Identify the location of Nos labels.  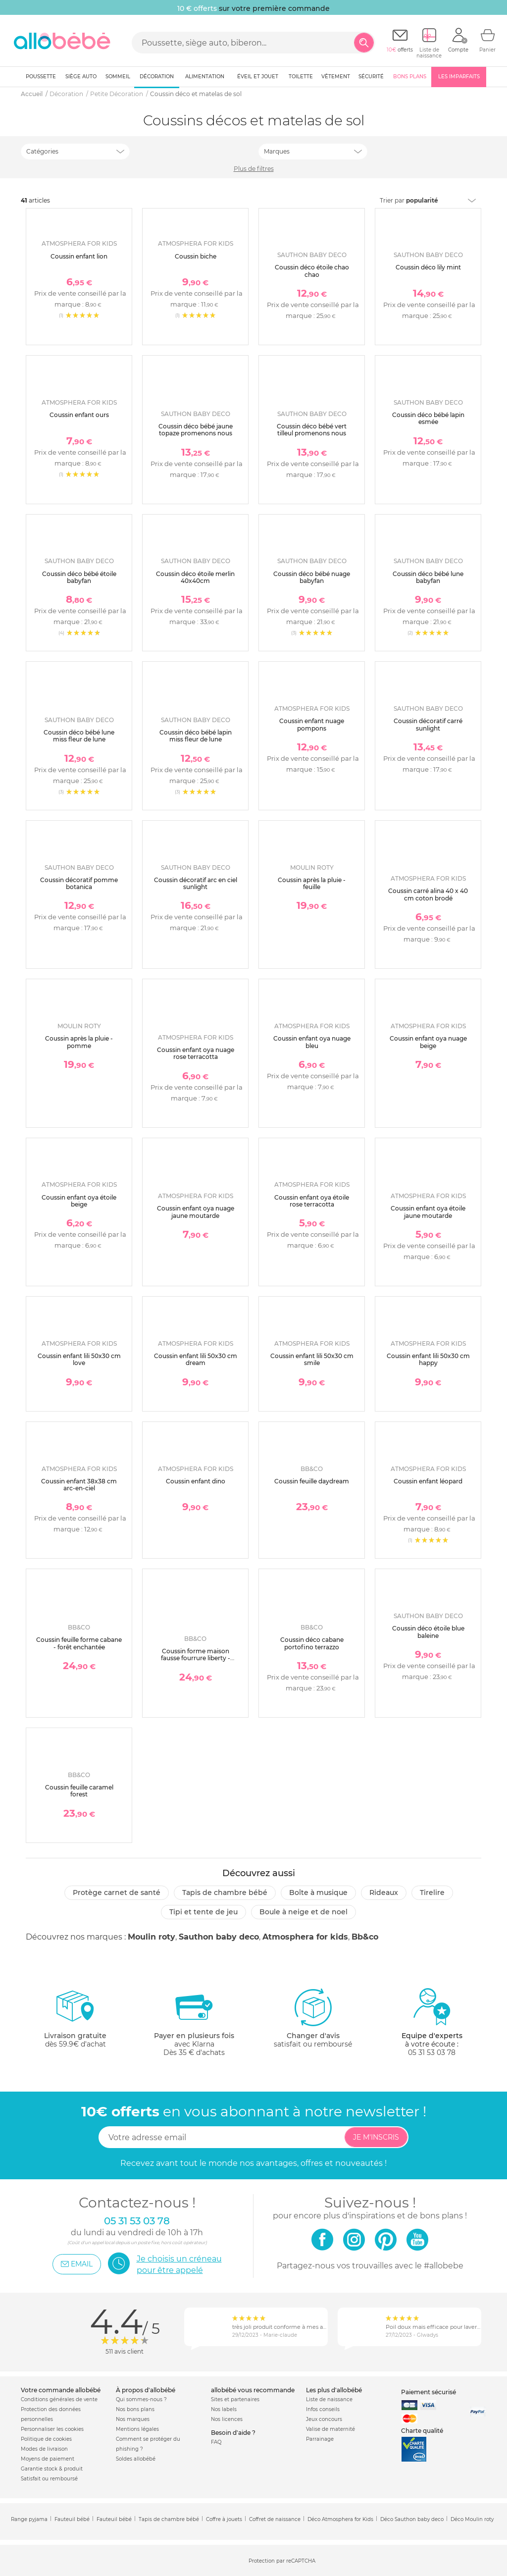
(224, 2409).